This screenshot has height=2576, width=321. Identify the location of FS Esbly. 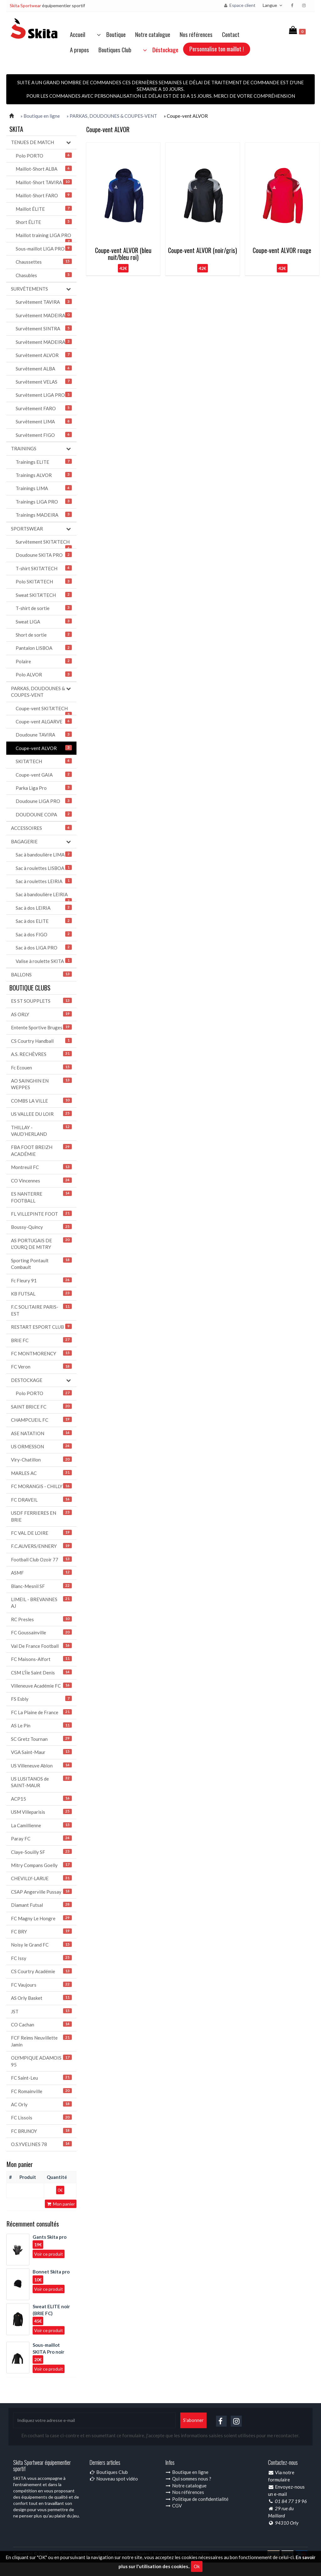
(41, 1699).